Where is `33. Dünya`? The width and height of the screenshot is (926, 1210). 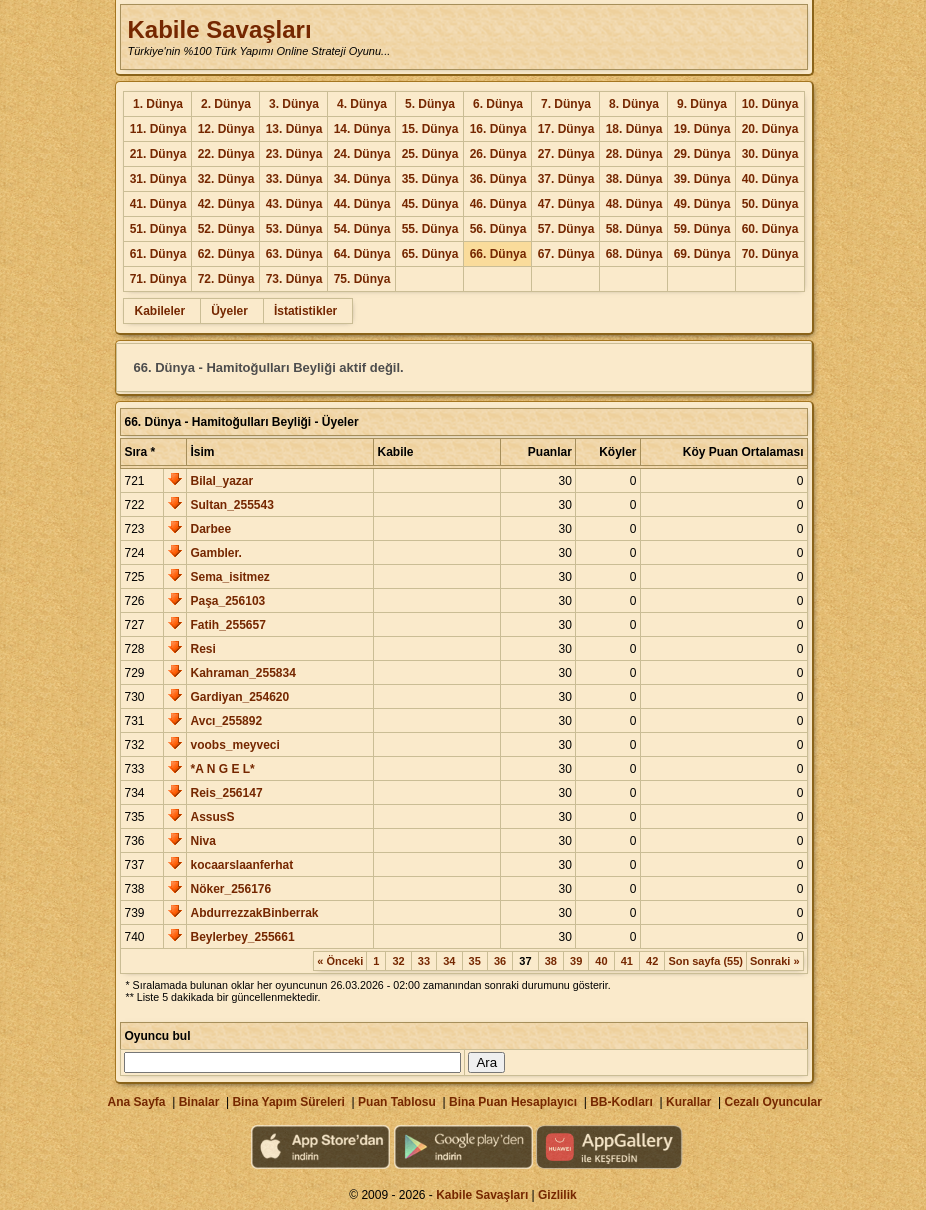
33. Dünya is located at coordinates (294, 179).